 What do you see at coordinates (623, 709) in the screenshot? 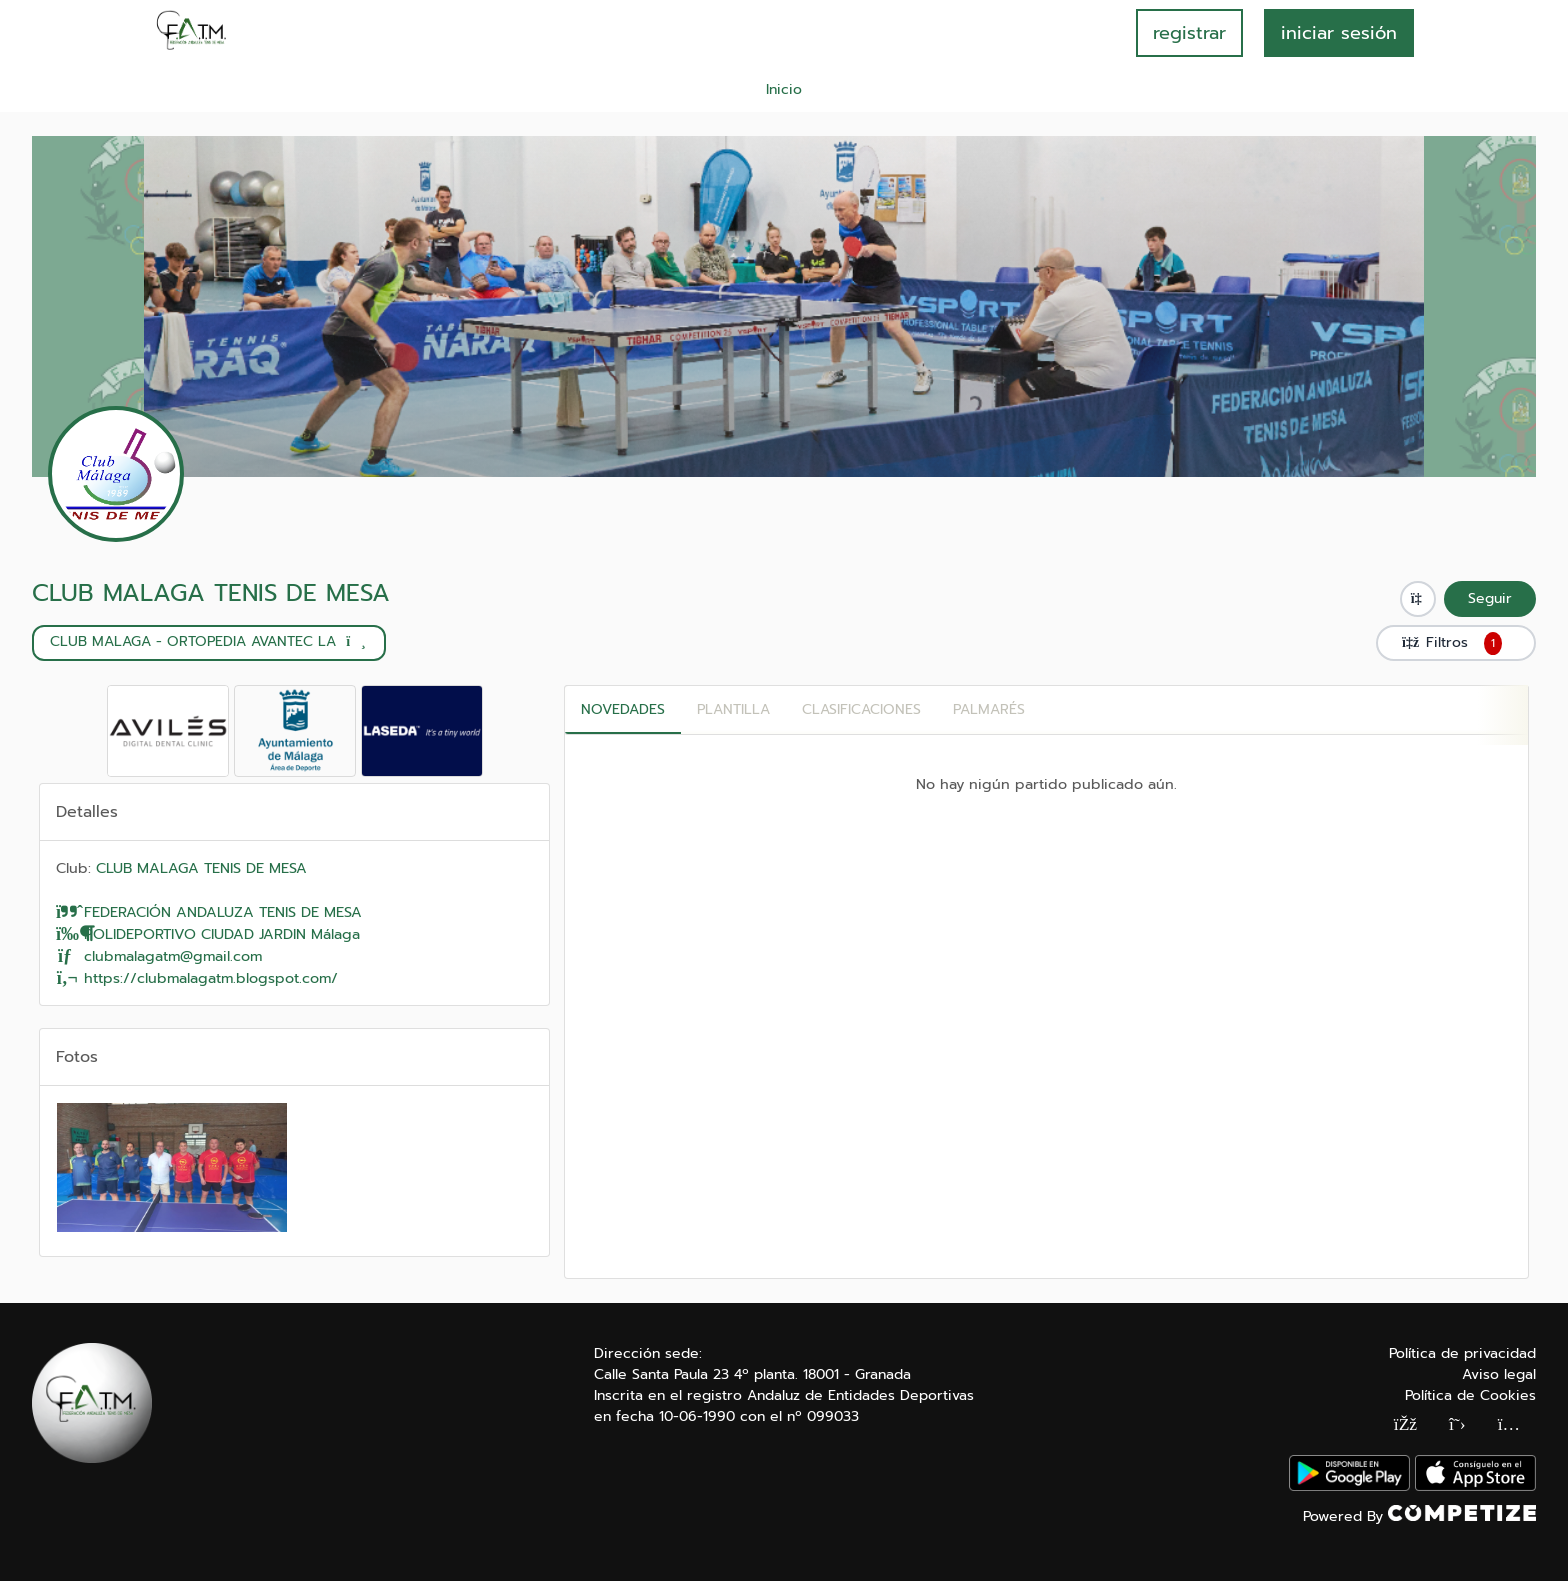
I see `Novedades` at bounding box center [623, 709].